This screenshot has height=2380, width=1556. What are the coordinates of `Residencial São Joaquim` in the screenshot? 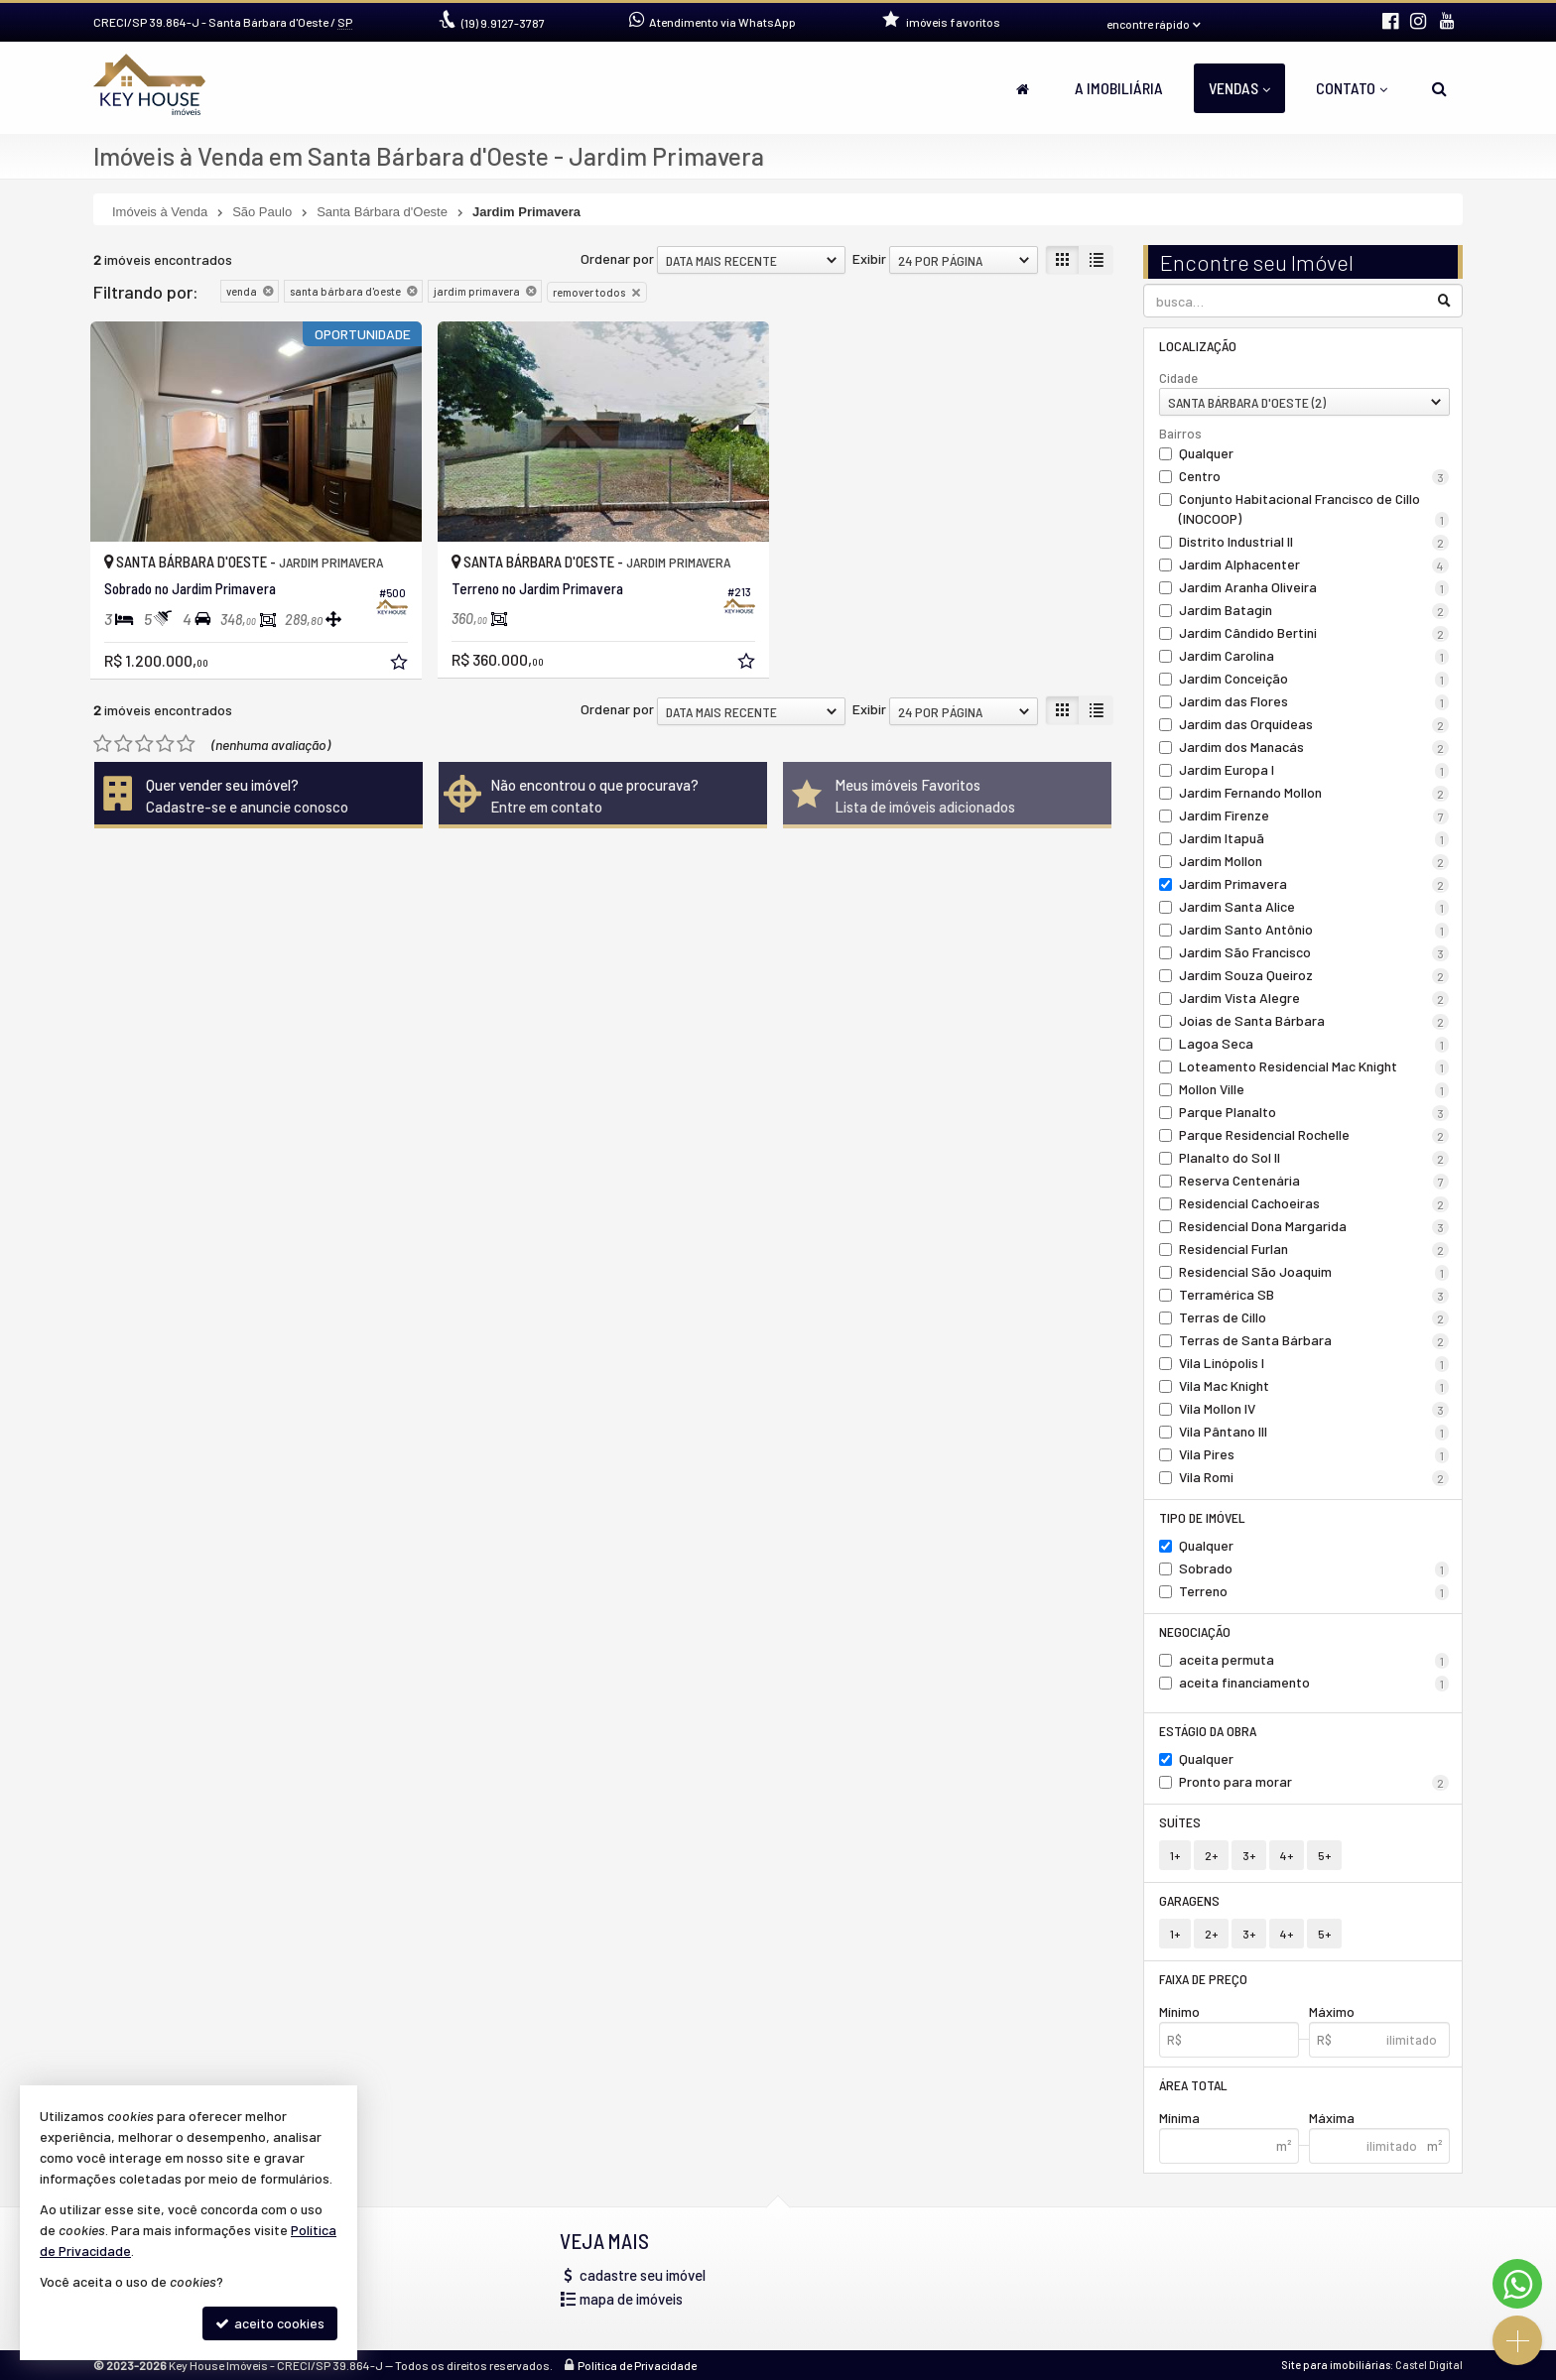 It's located at (1314, 1272).